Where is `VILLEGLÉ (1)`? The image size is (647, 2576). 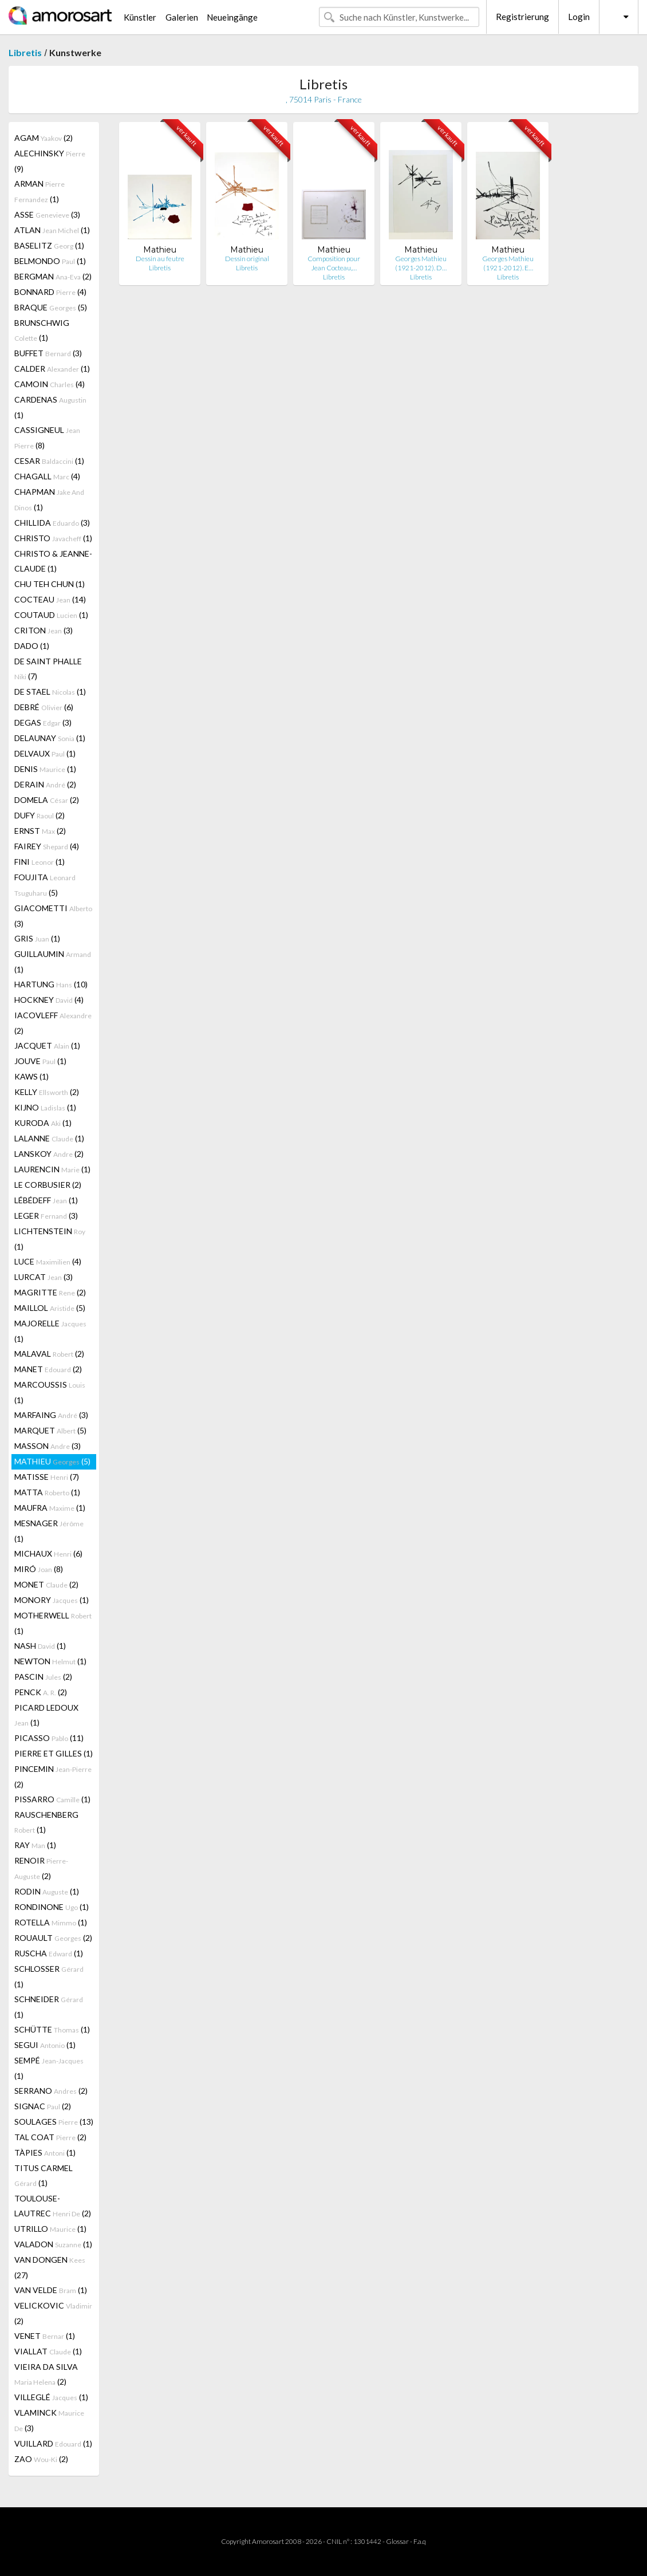
VILLEGLÉ (1) is located at coordinates (51, 2397).